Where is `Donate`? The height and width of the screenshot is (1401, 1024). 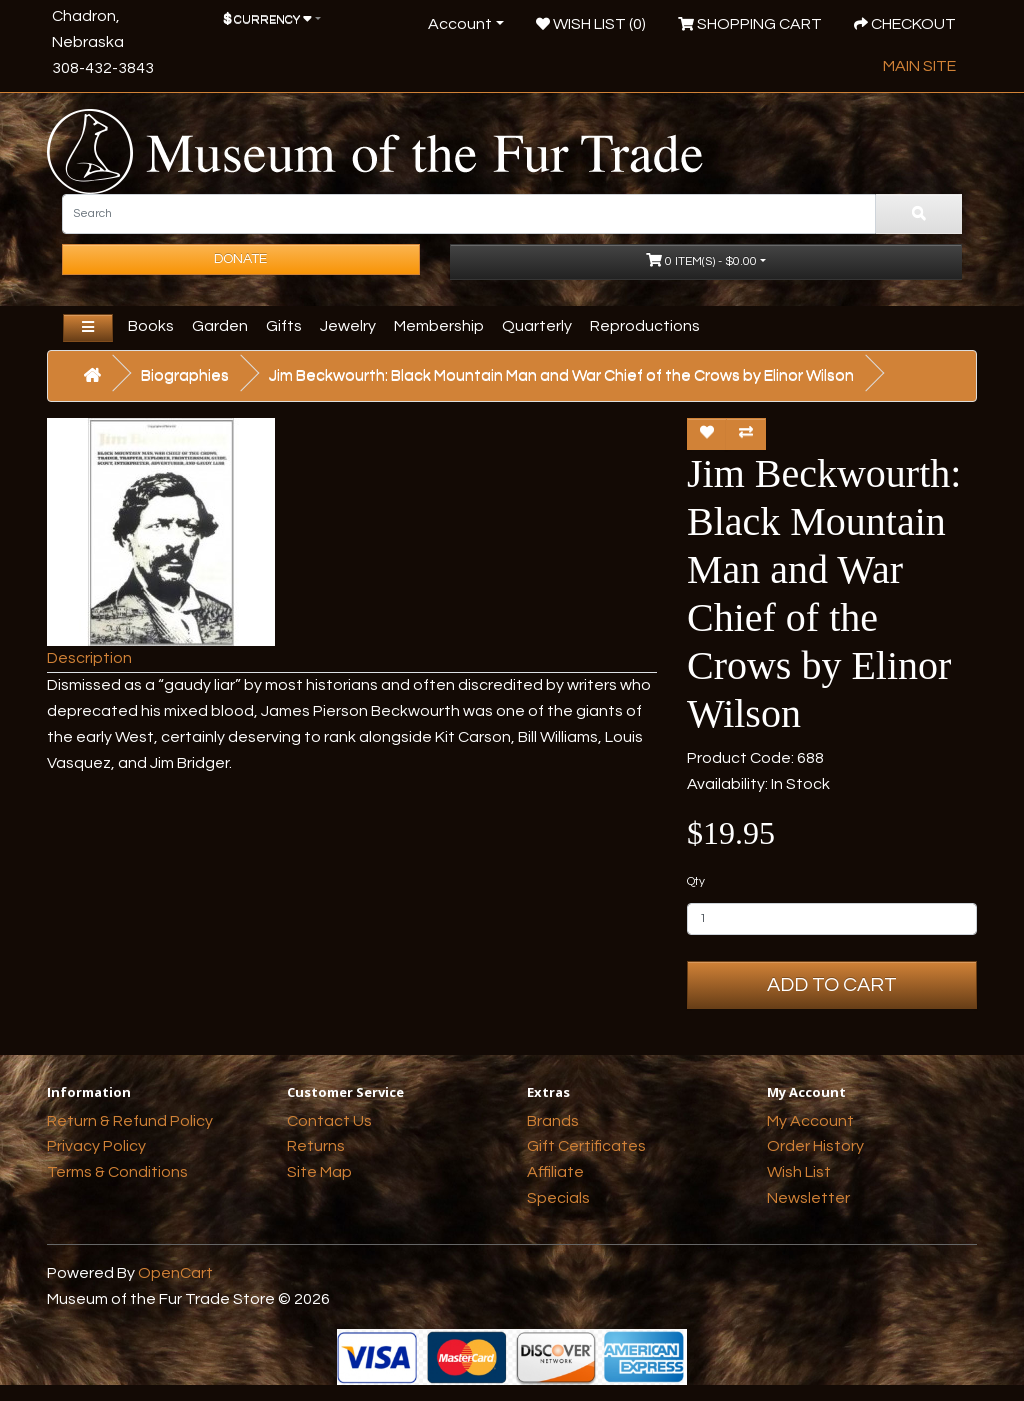
Donate is located at coordinates (240, 259).